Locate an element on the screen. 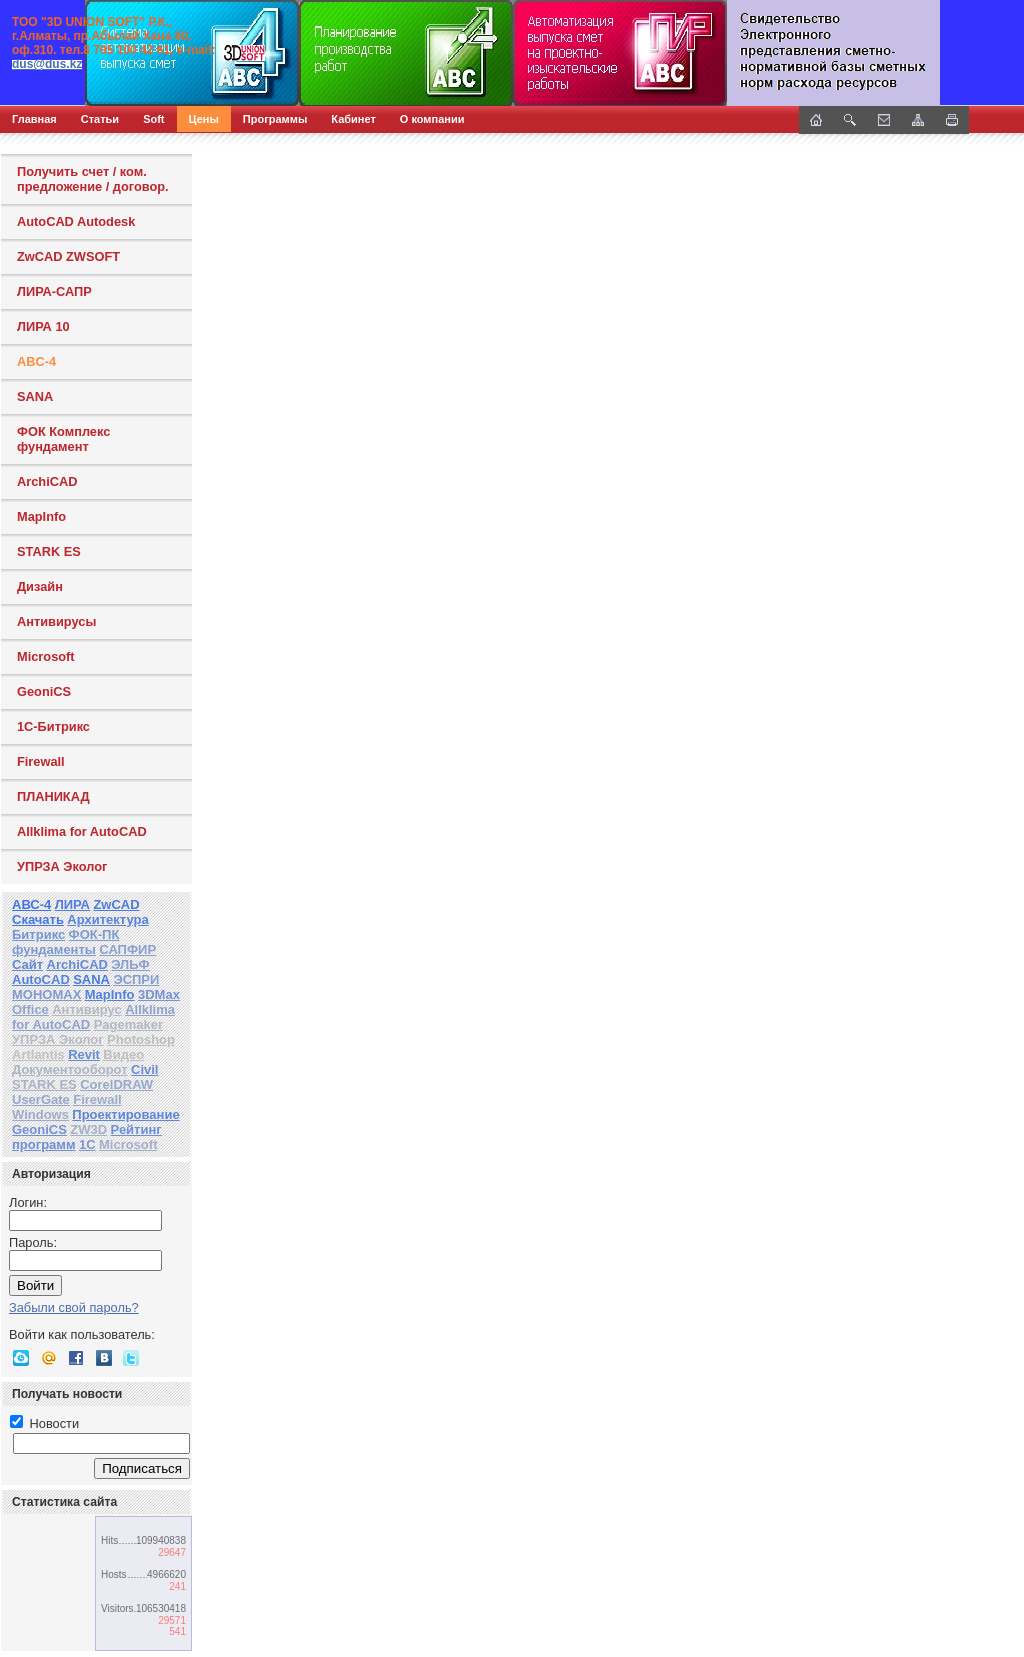  Revit is located at coordinates (84, 1054).